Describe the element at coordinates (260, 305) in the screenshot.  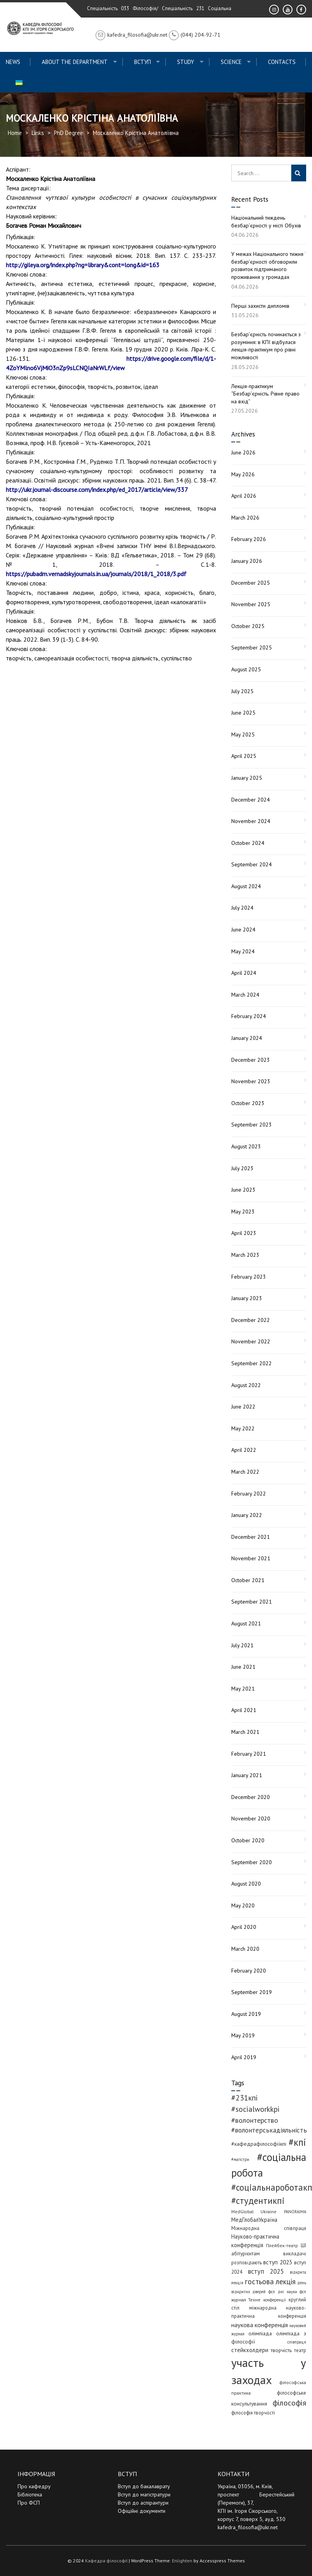
I see `Перші захисти дипломів` at that location.